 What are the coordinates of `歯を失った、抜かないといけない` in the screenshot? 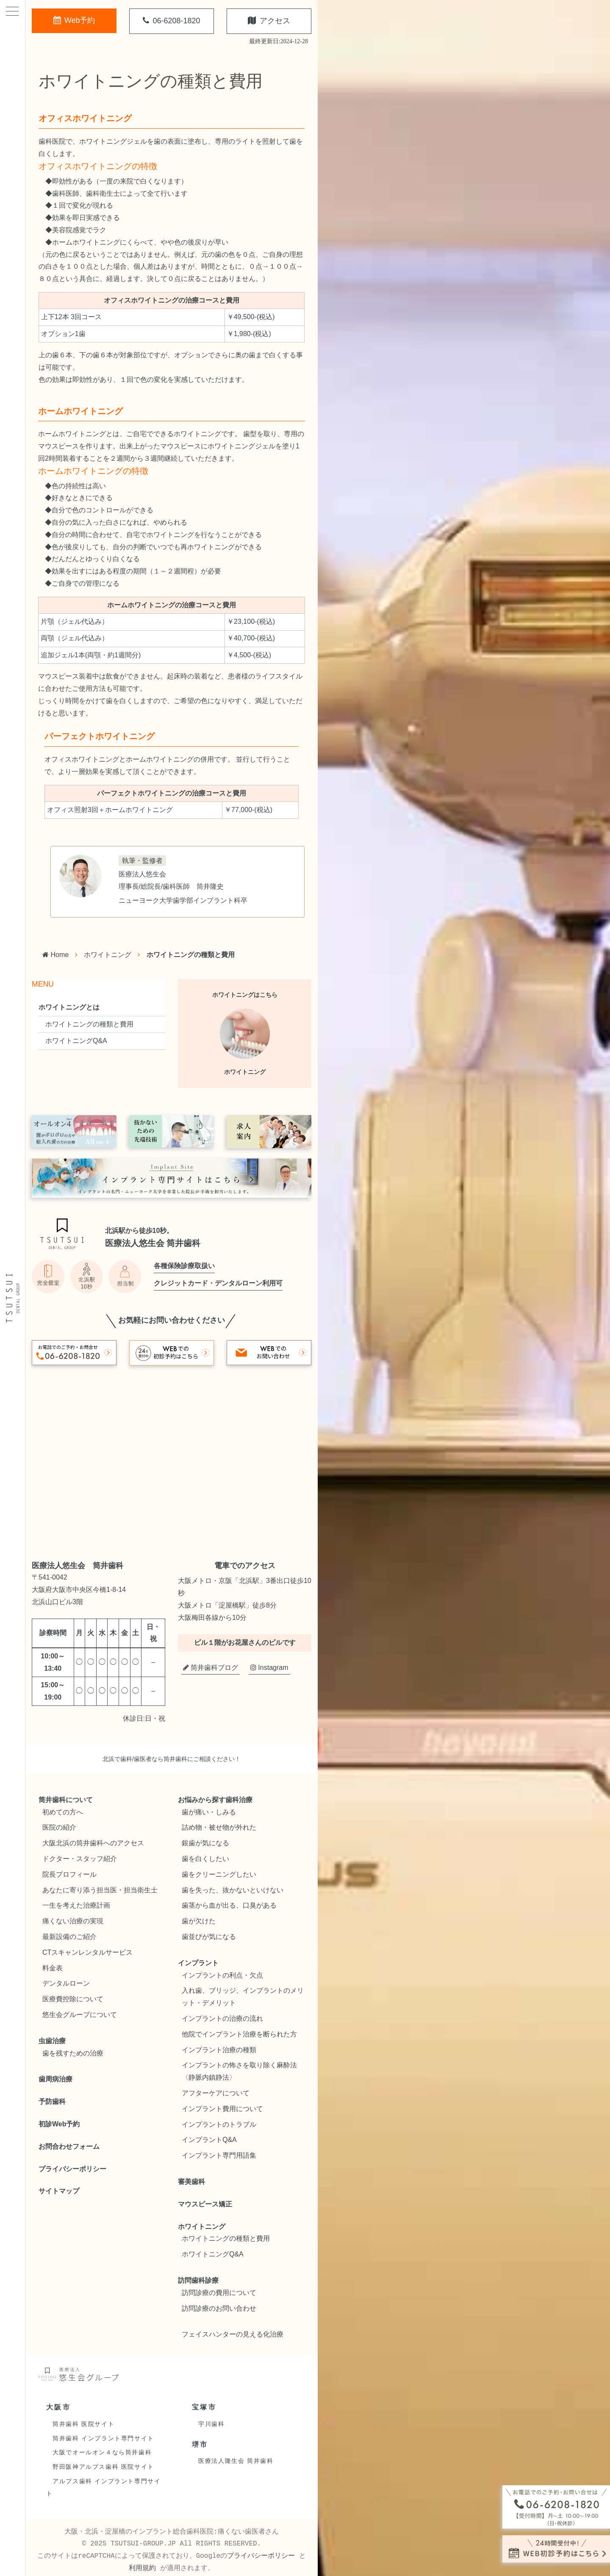 It's located at (232, 1890).